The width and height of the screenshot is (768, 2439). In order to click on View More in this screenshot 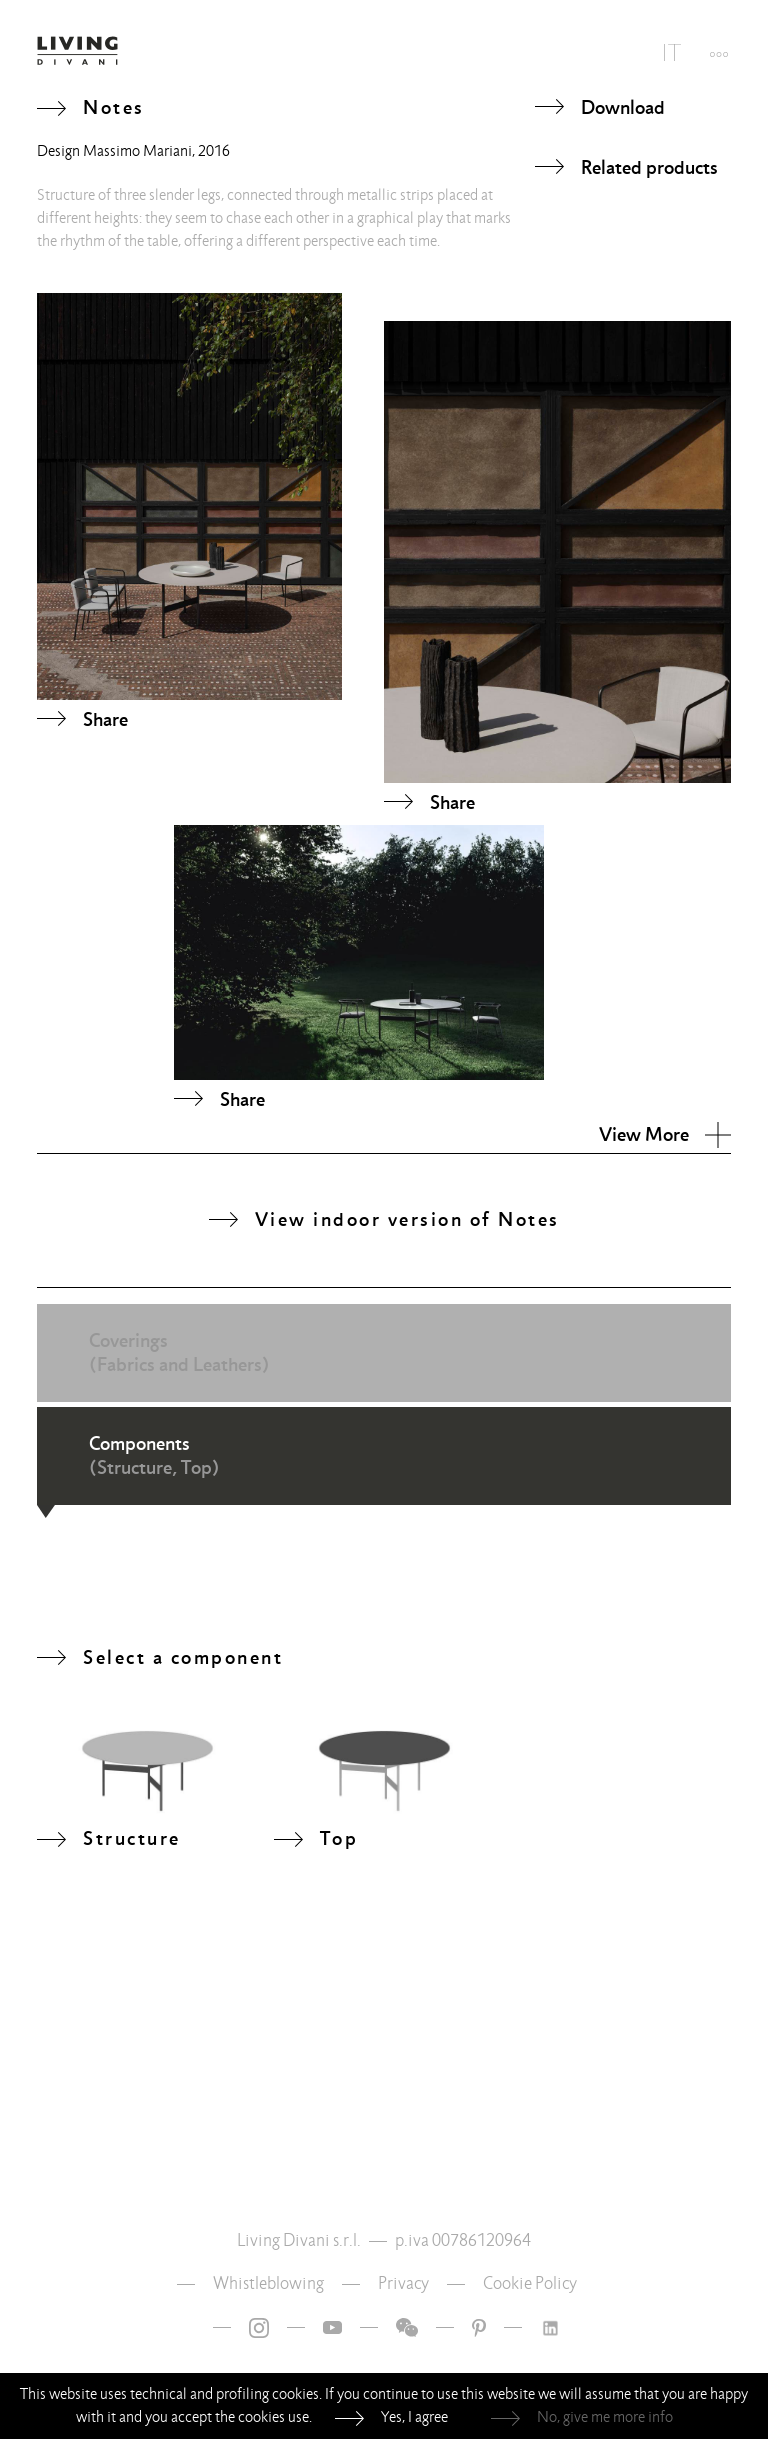, I will do `click(644, 1134)`.